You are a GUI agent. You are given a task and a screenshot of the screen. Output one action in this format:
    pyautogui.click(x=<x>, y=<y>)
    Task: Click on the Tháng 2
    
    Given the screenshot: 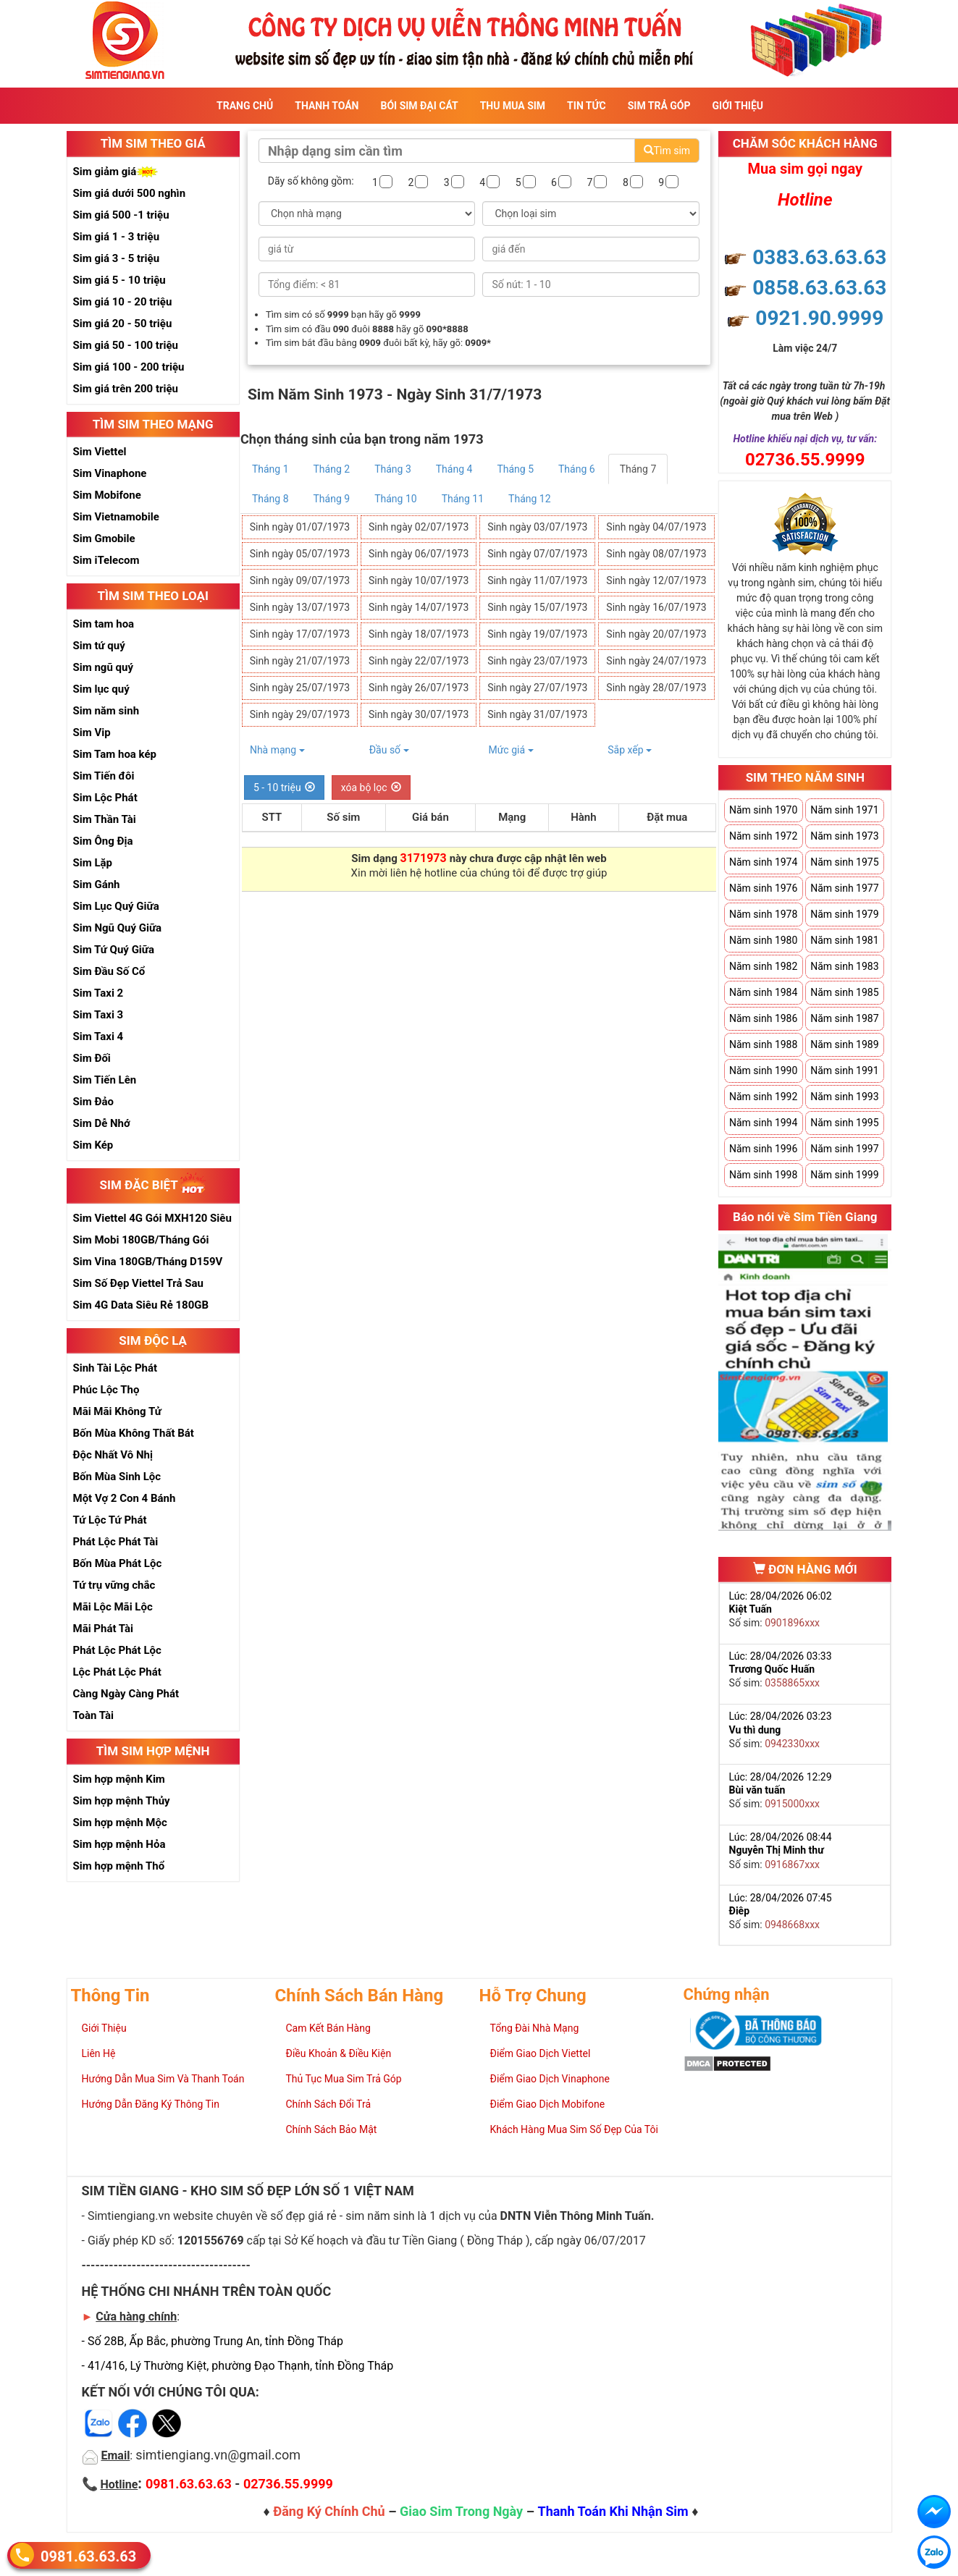 What is the action you would take?
    pyautogui.click(x=332, y=469)
    